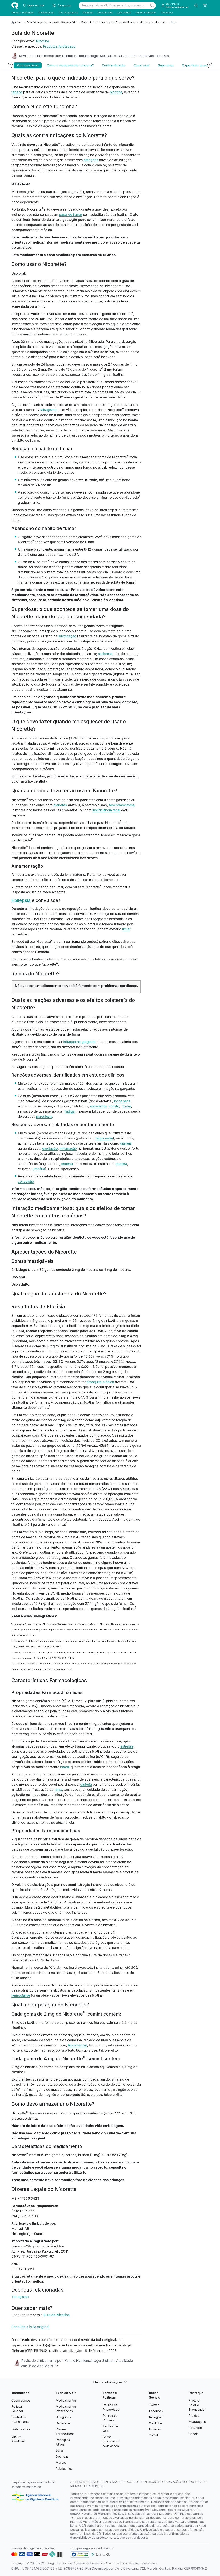 The width and height of the screenshot is (220, 2576). What do you see at coordinates (59, 46) in the screenshot?
I see `Produtos Antitabaco` at bounding box center [59, 46].